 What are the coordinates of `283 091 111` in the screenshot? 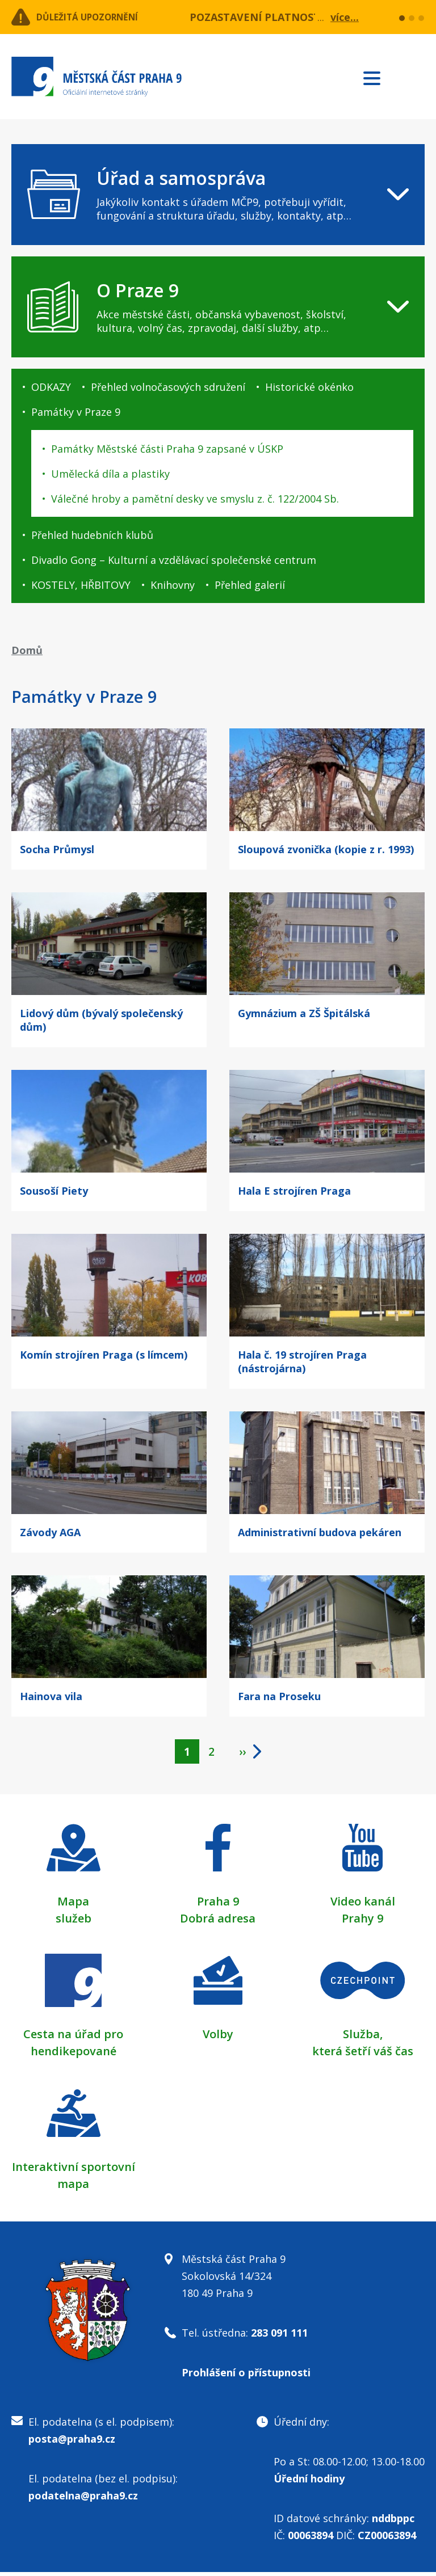 It's located at (279, 2336).